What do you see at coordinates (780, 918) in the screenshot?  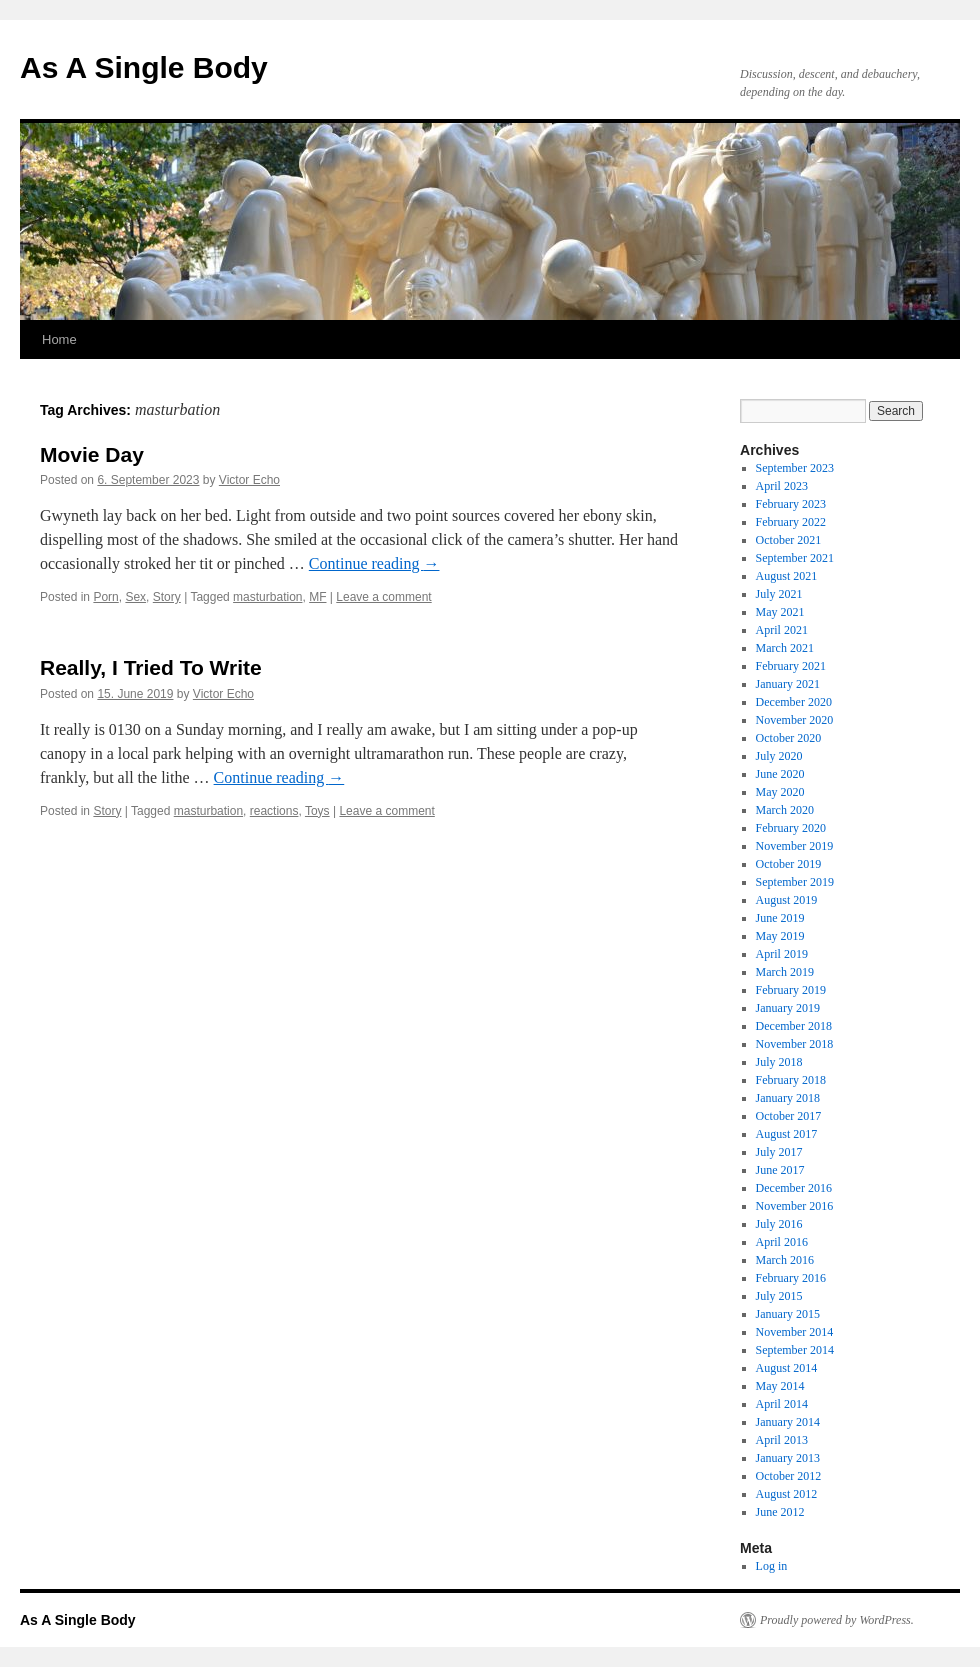 I see `June 2019` at bounding box center [780, 918].